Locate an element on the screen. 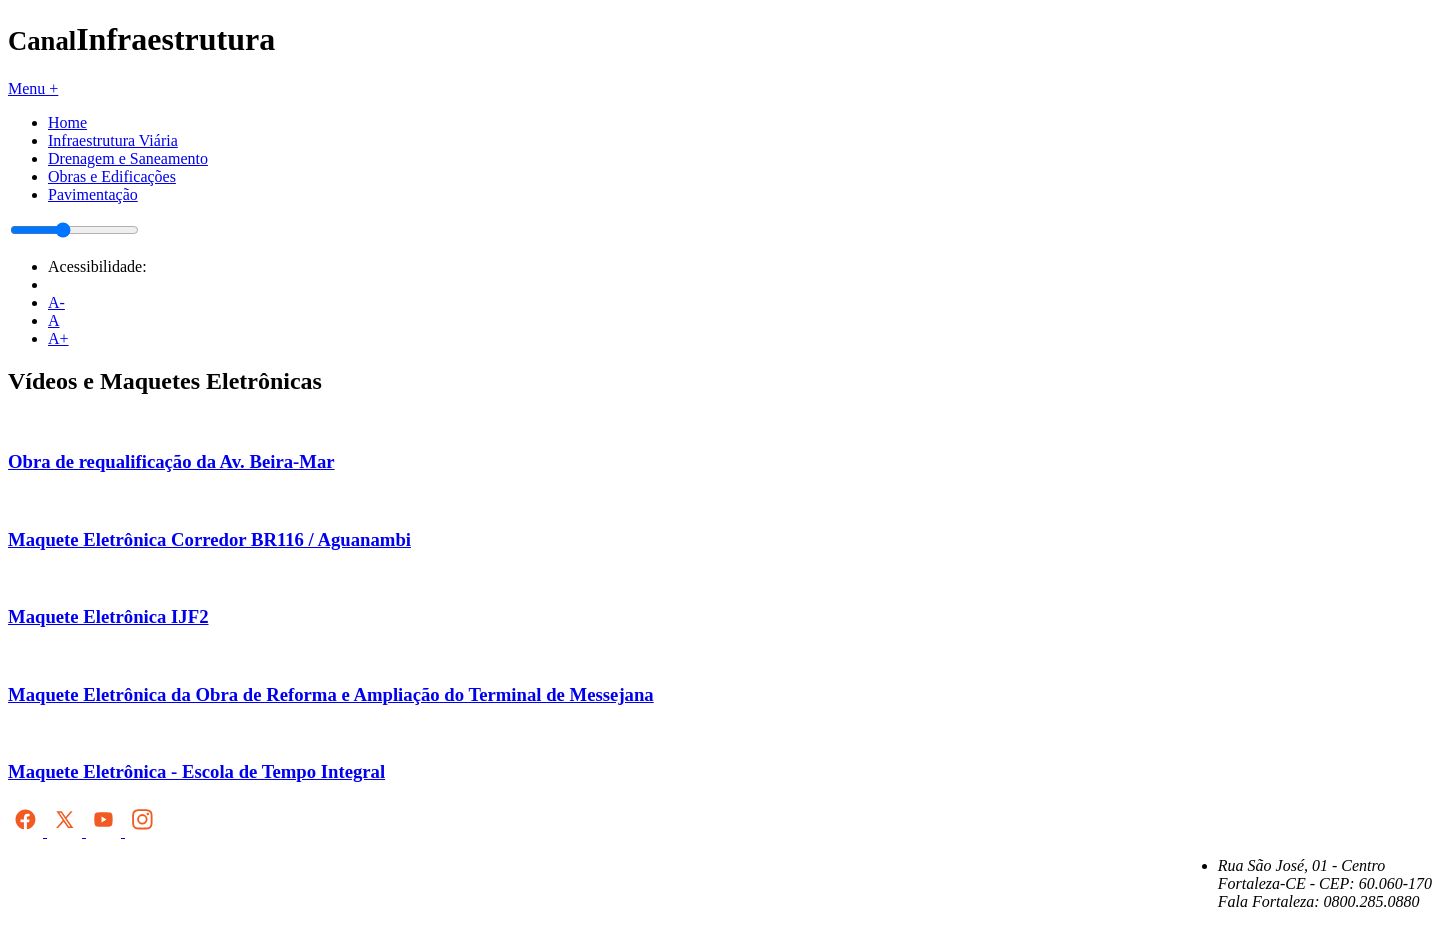 The width and height of the screenshot is (1440, 927). Obras e Edificações is located at coordinates (112, 176).